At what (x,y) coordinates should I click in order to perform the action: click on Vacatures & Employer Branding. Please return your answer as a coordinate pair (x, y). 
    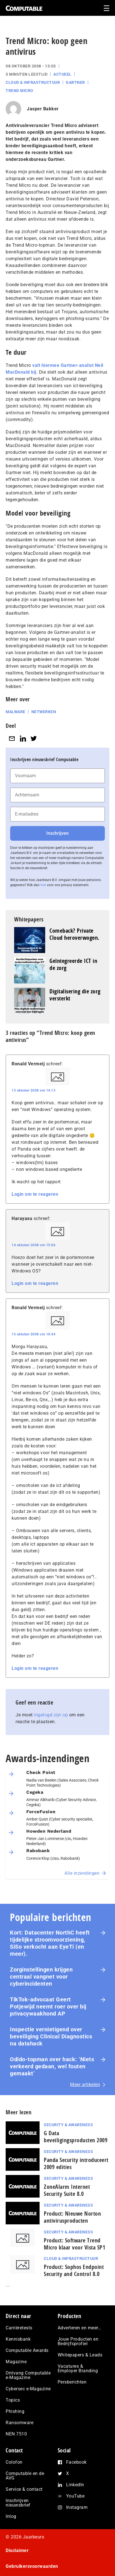
    Looking at the image, I should click on (78, 2368).